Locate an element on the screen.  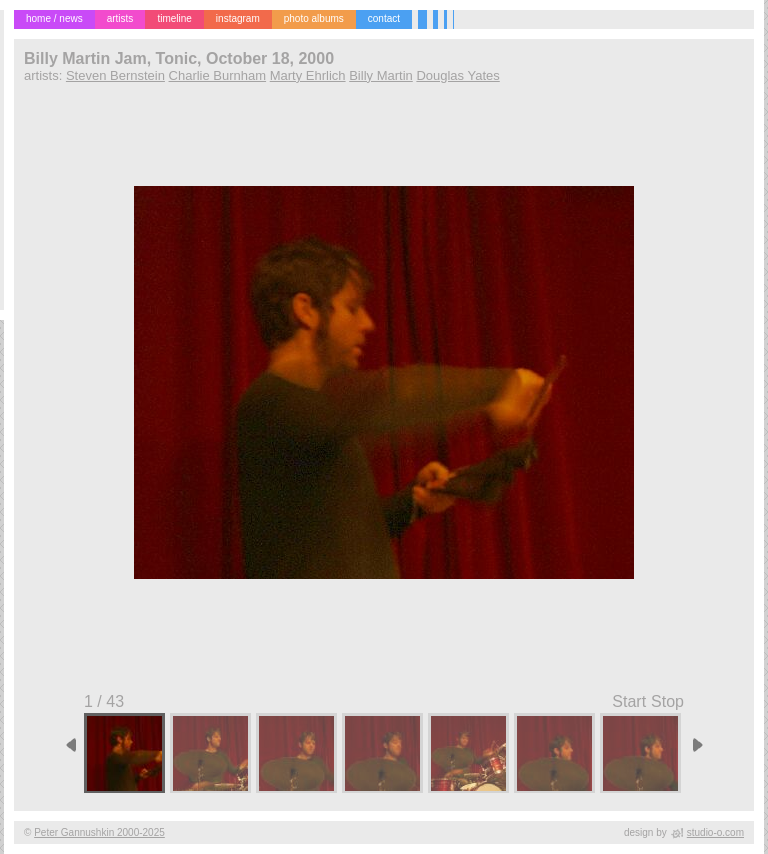
Steven Bernstein is located at coordinates (115, 75).